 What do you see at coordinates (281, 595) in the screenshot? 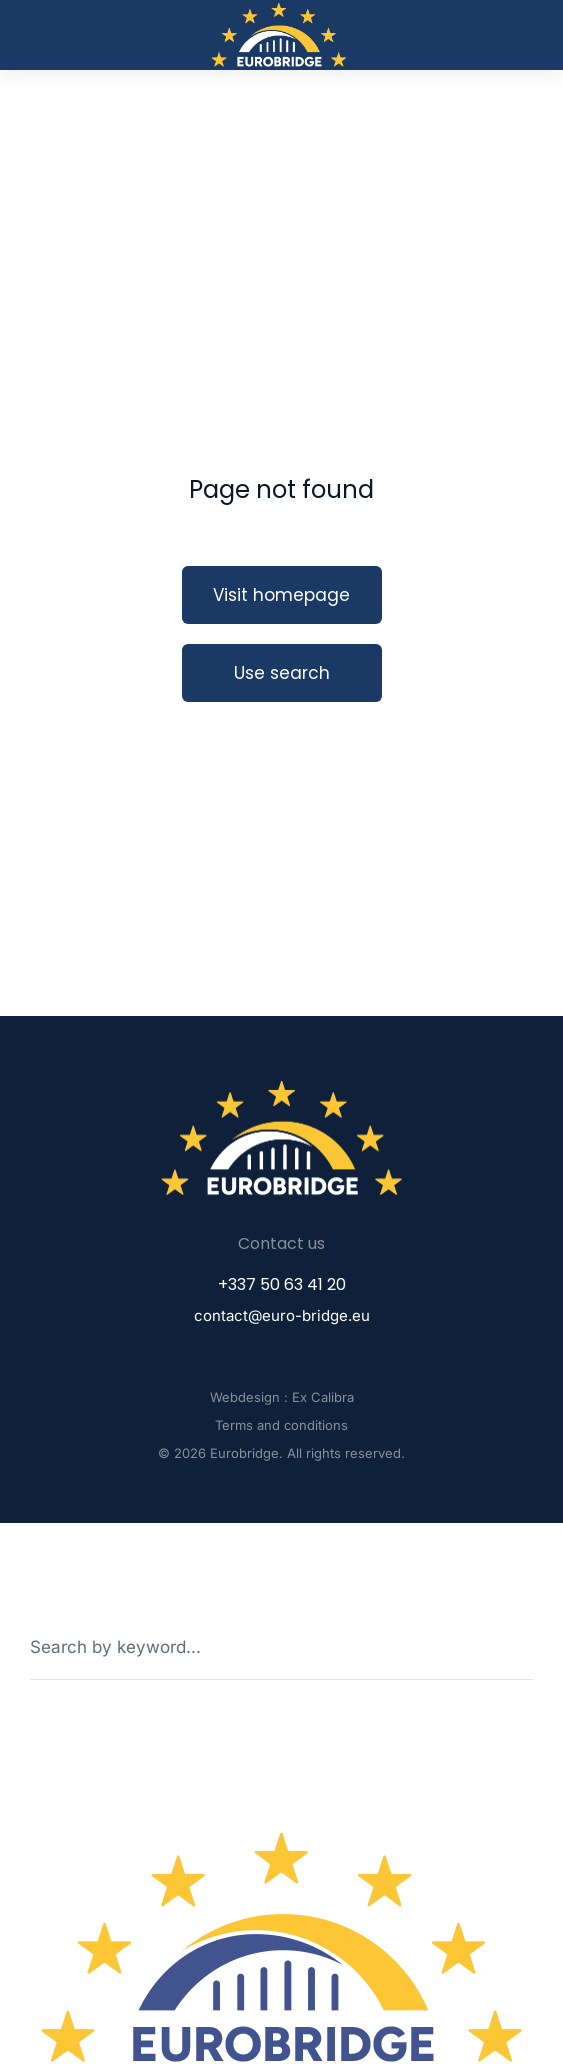
I see `Visit homepage` at bounding box center [281, 595].